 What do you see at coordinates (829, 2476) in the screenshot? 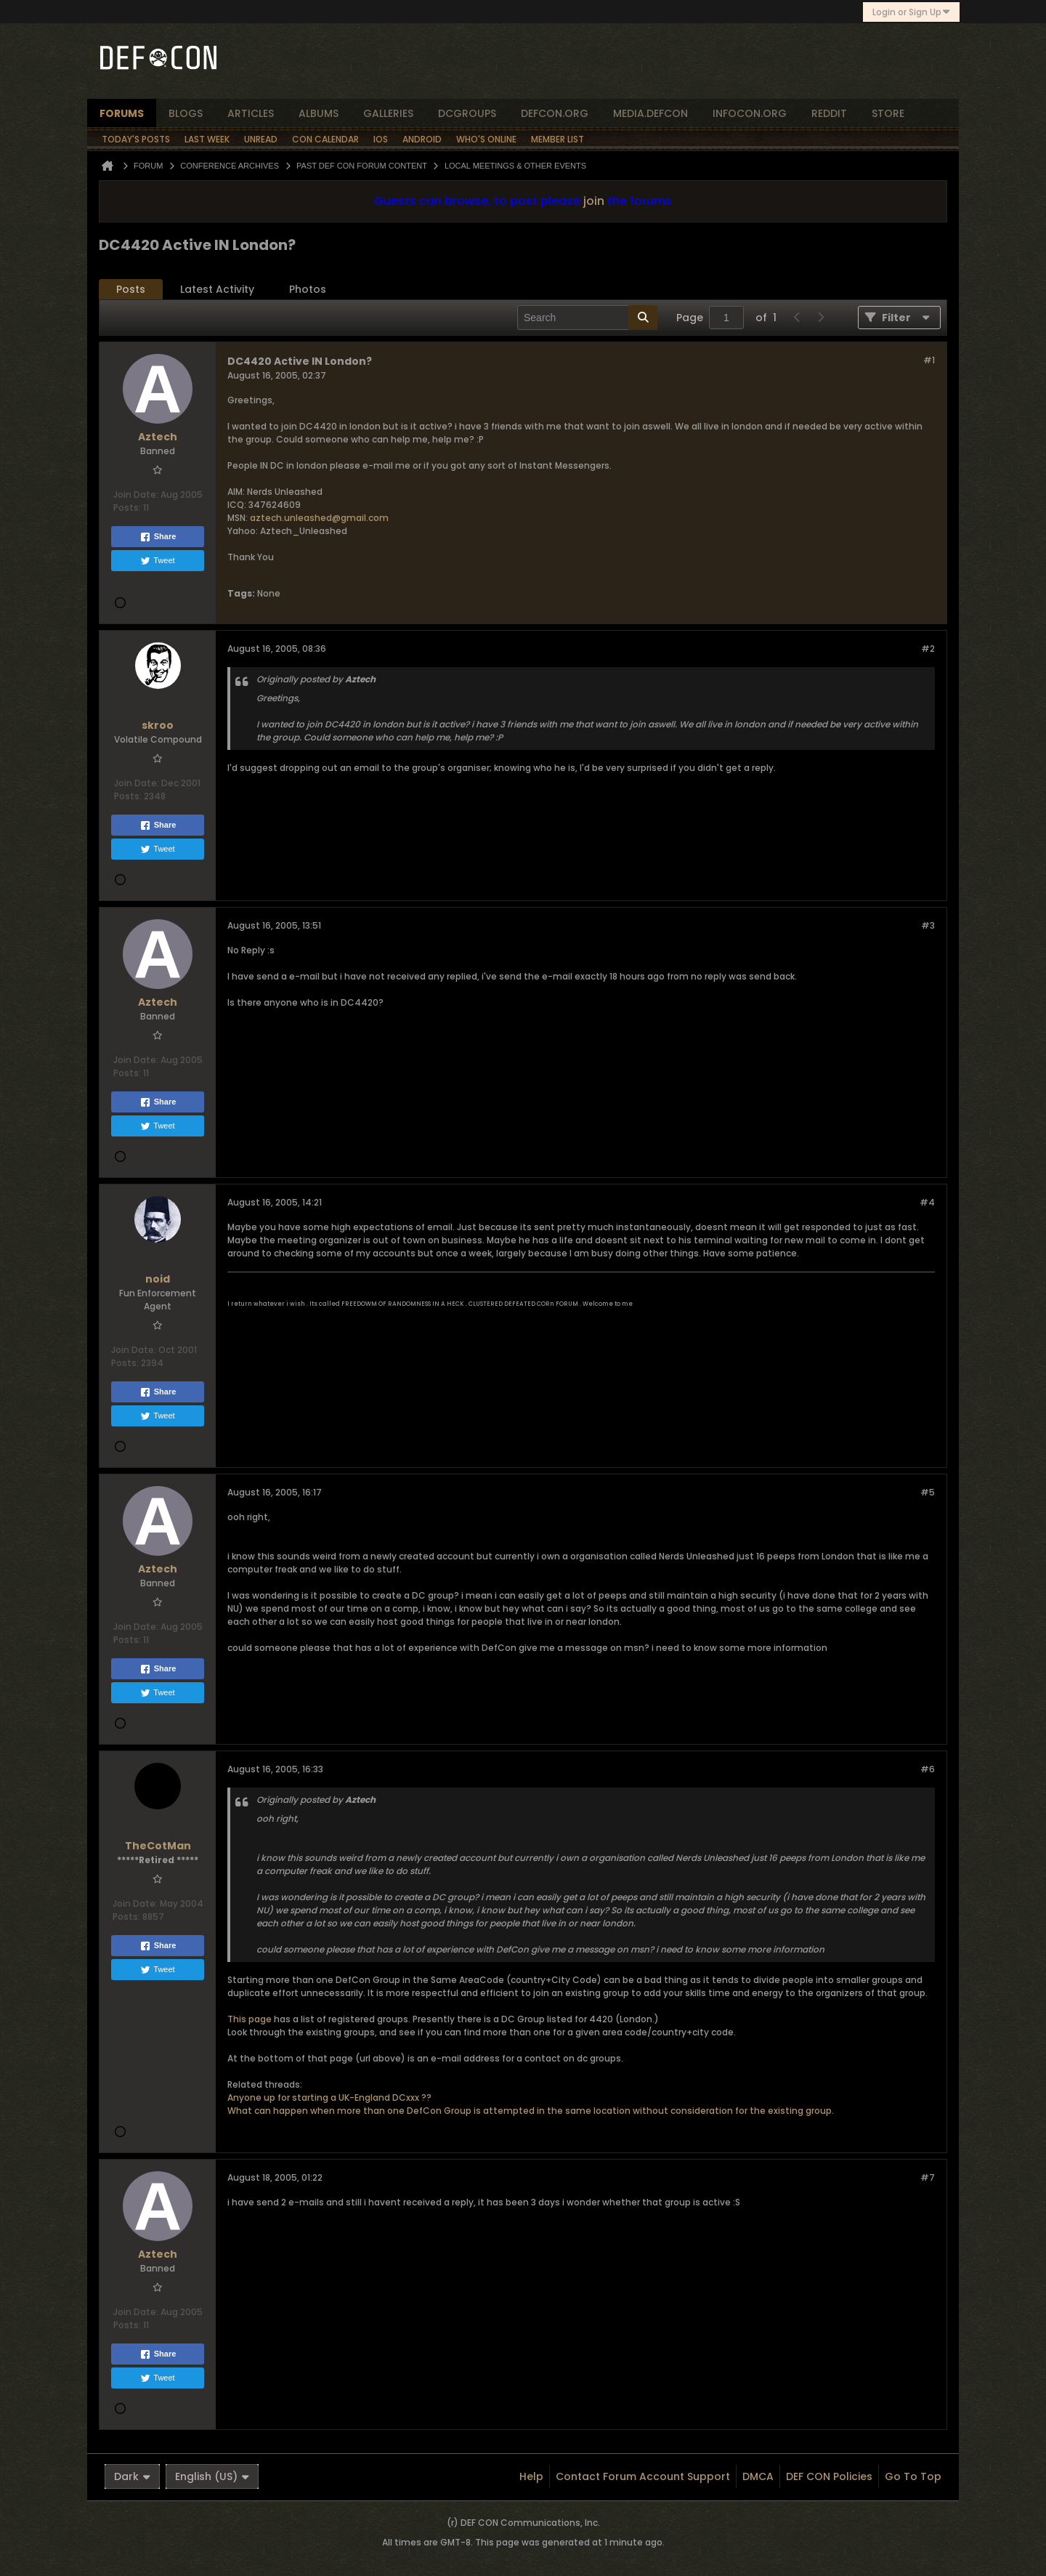
I see `DEF CON Policies` at bounding box center [829, 2476].